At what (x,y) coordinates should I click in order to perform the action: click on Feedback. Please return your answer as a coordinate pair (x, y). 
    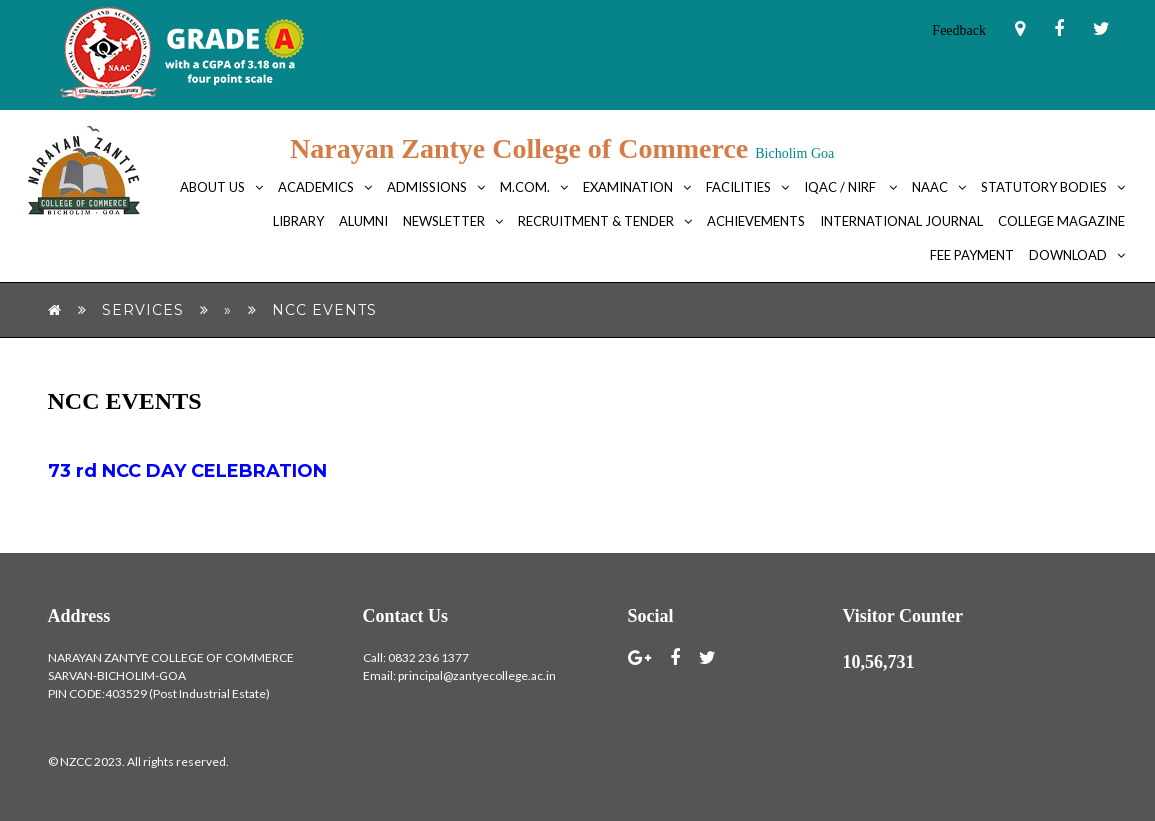
    Looking at the image, I should click on (959, 30).